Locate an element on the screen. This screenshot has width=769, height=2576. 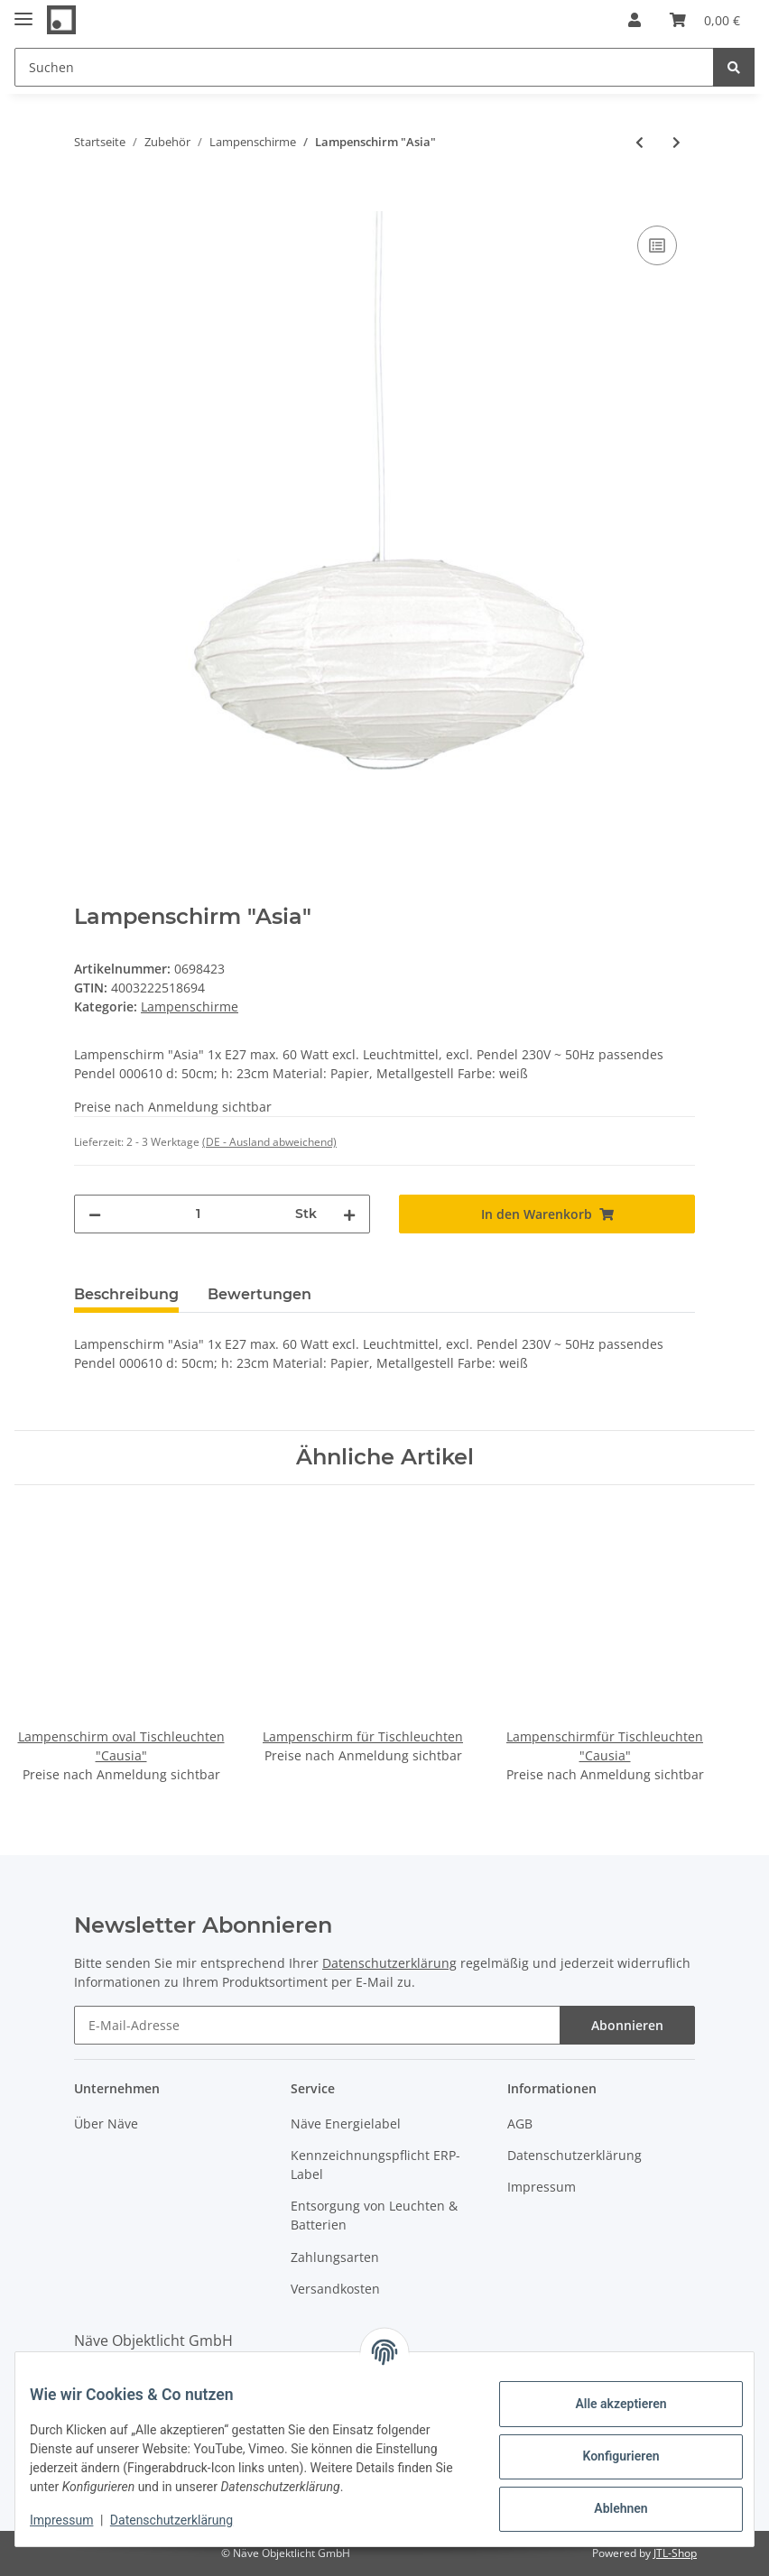
[Menge] is located at coordinates (198, 1214).